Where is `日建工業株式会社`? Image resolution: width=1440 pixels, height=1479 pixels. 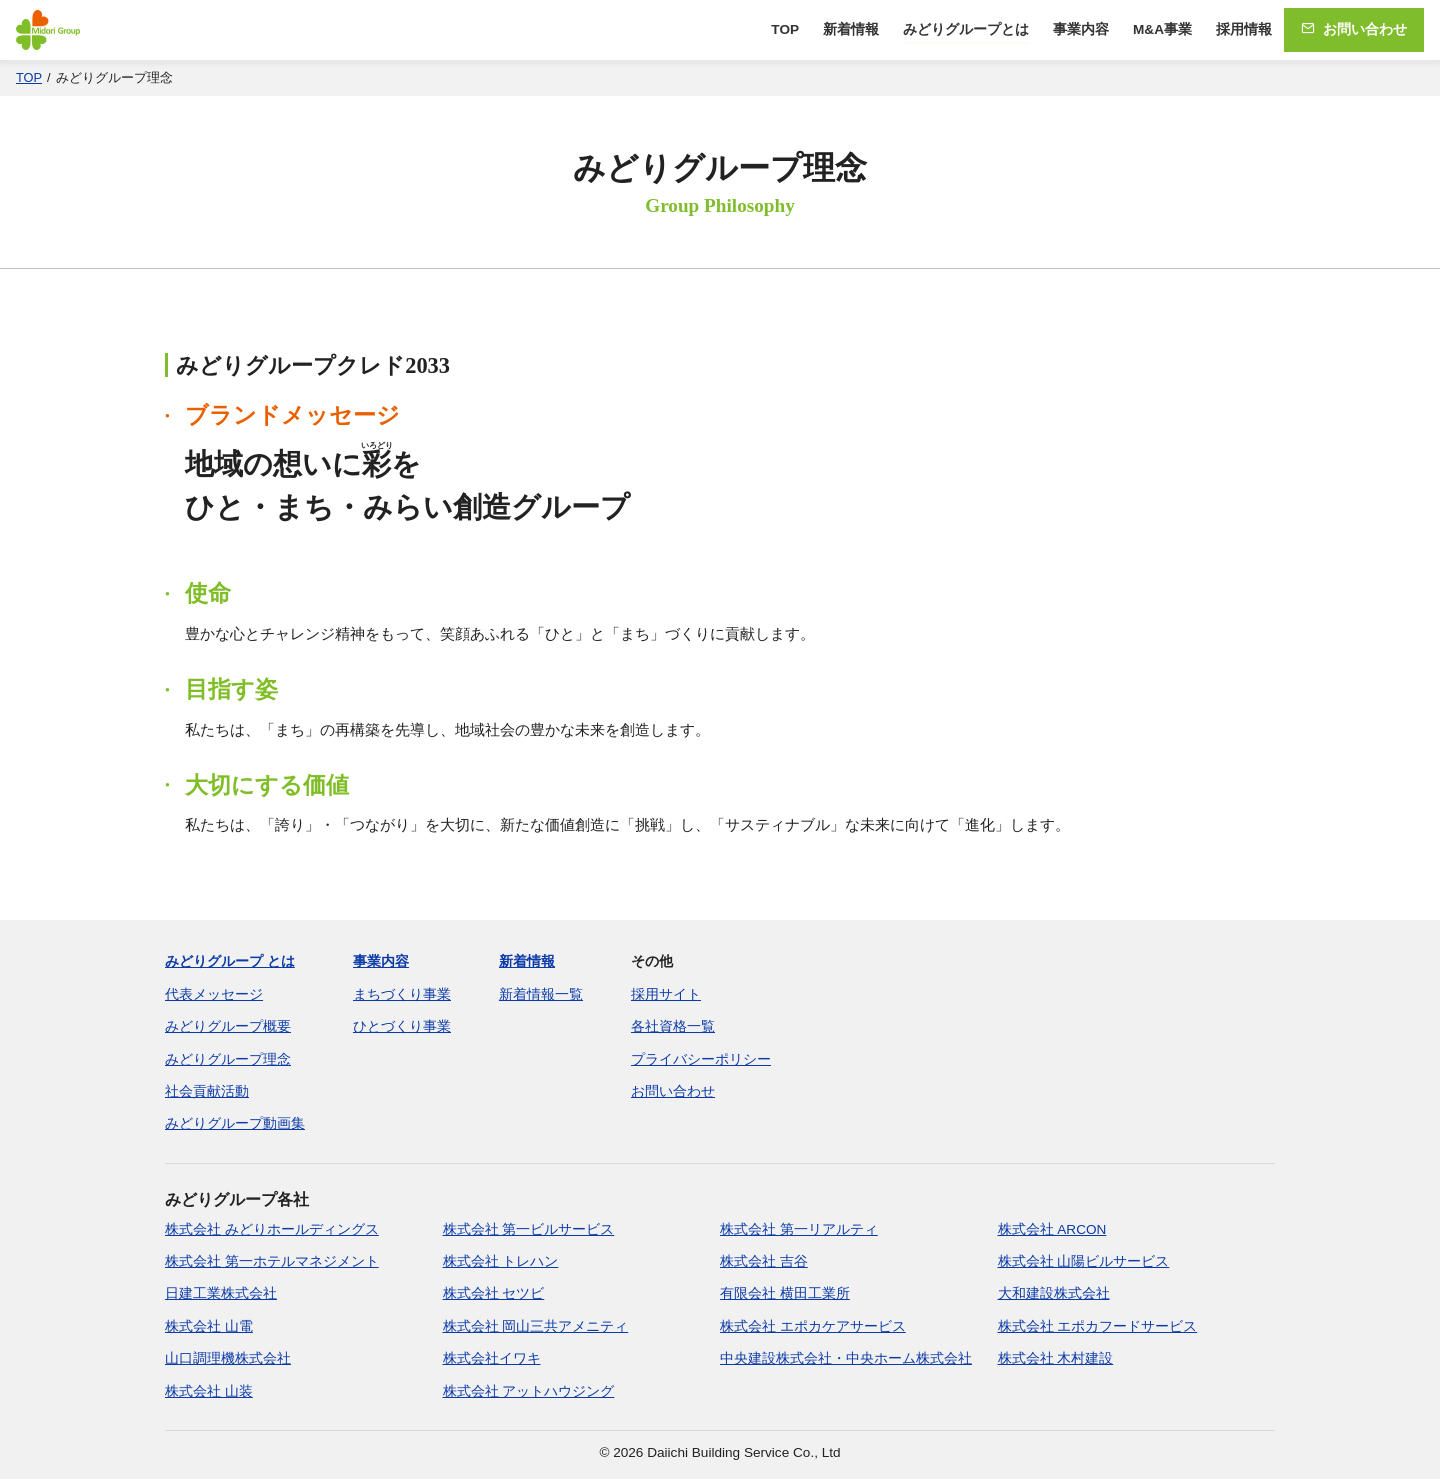 日建工業株式会社 is located at coordinates (221, 1293).